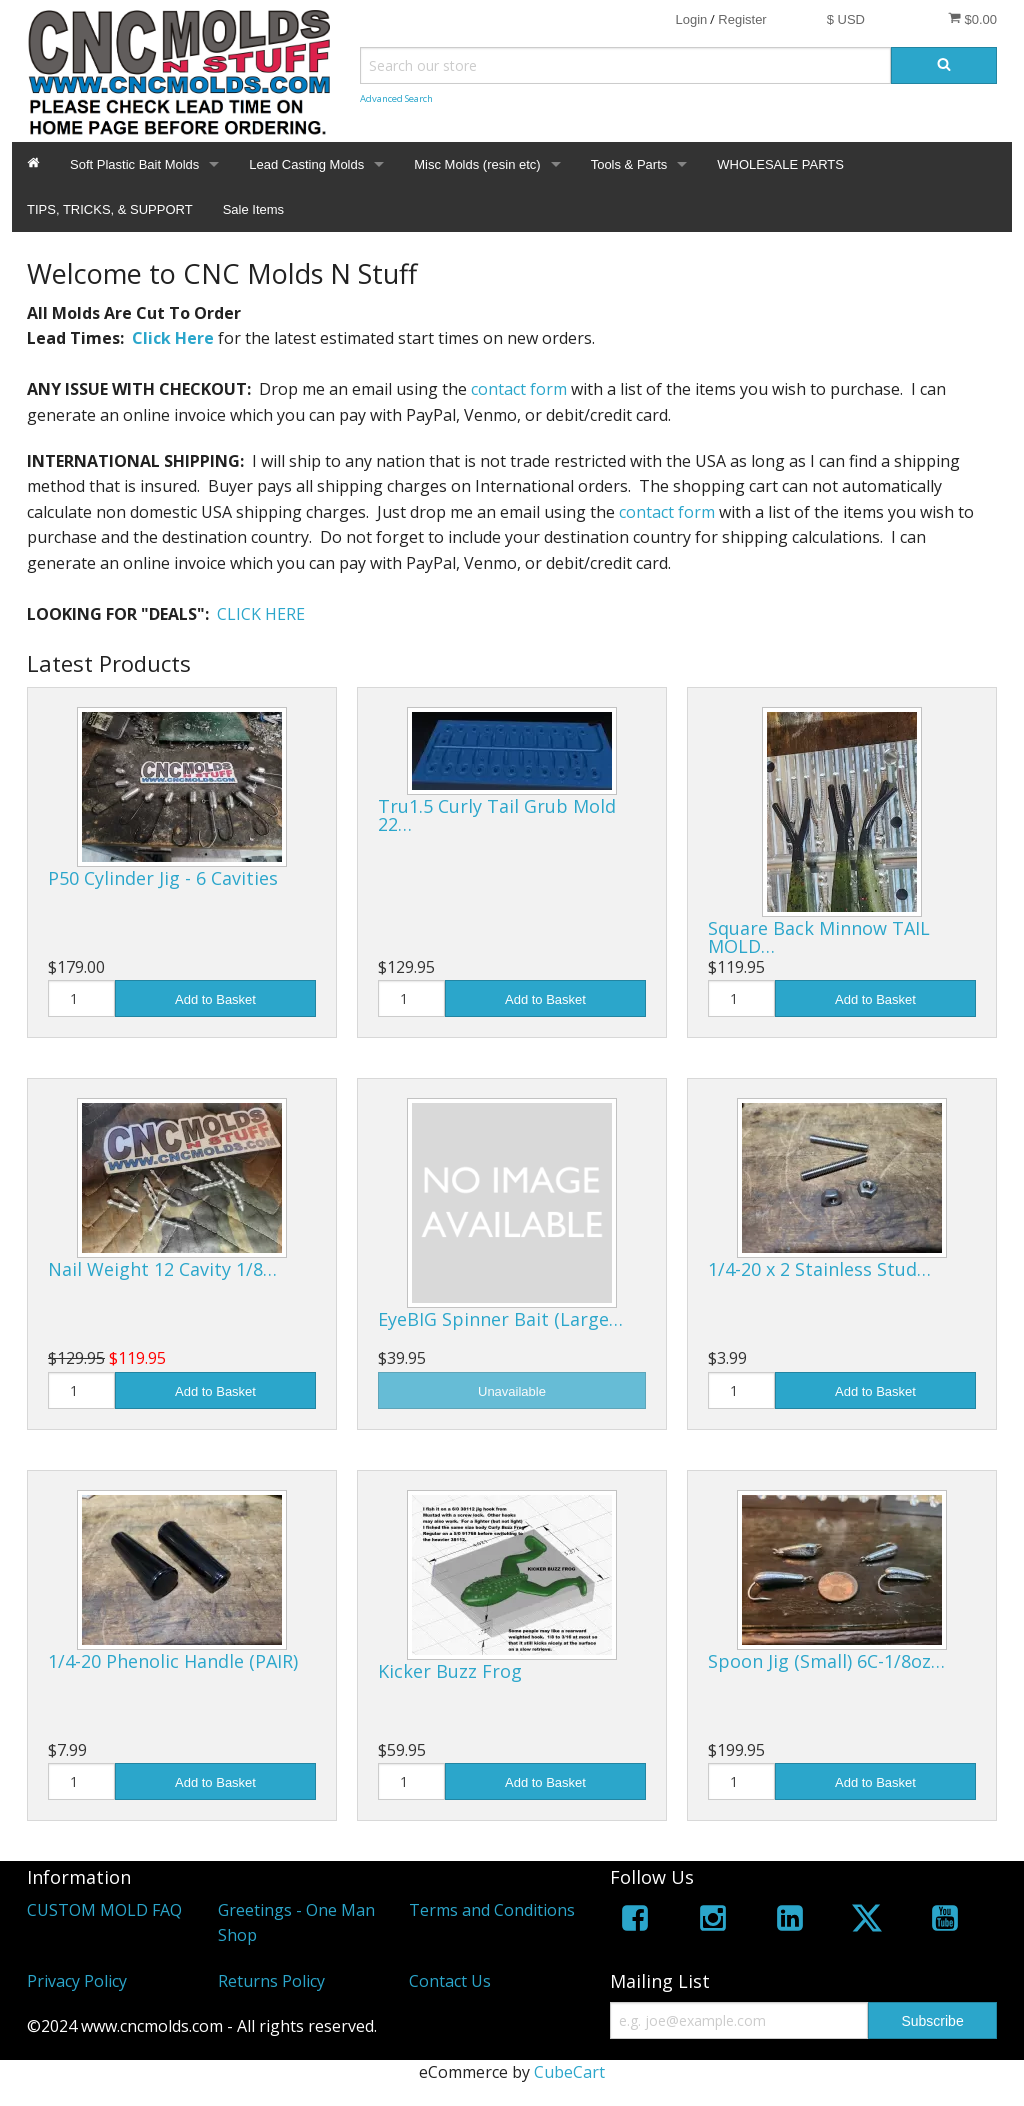 This screenshot has width=1024, height=2106. What do you see at coordinates (450, 1981) in the screenshot?
I see `Contact Us` at bounding box center [450, 1981].